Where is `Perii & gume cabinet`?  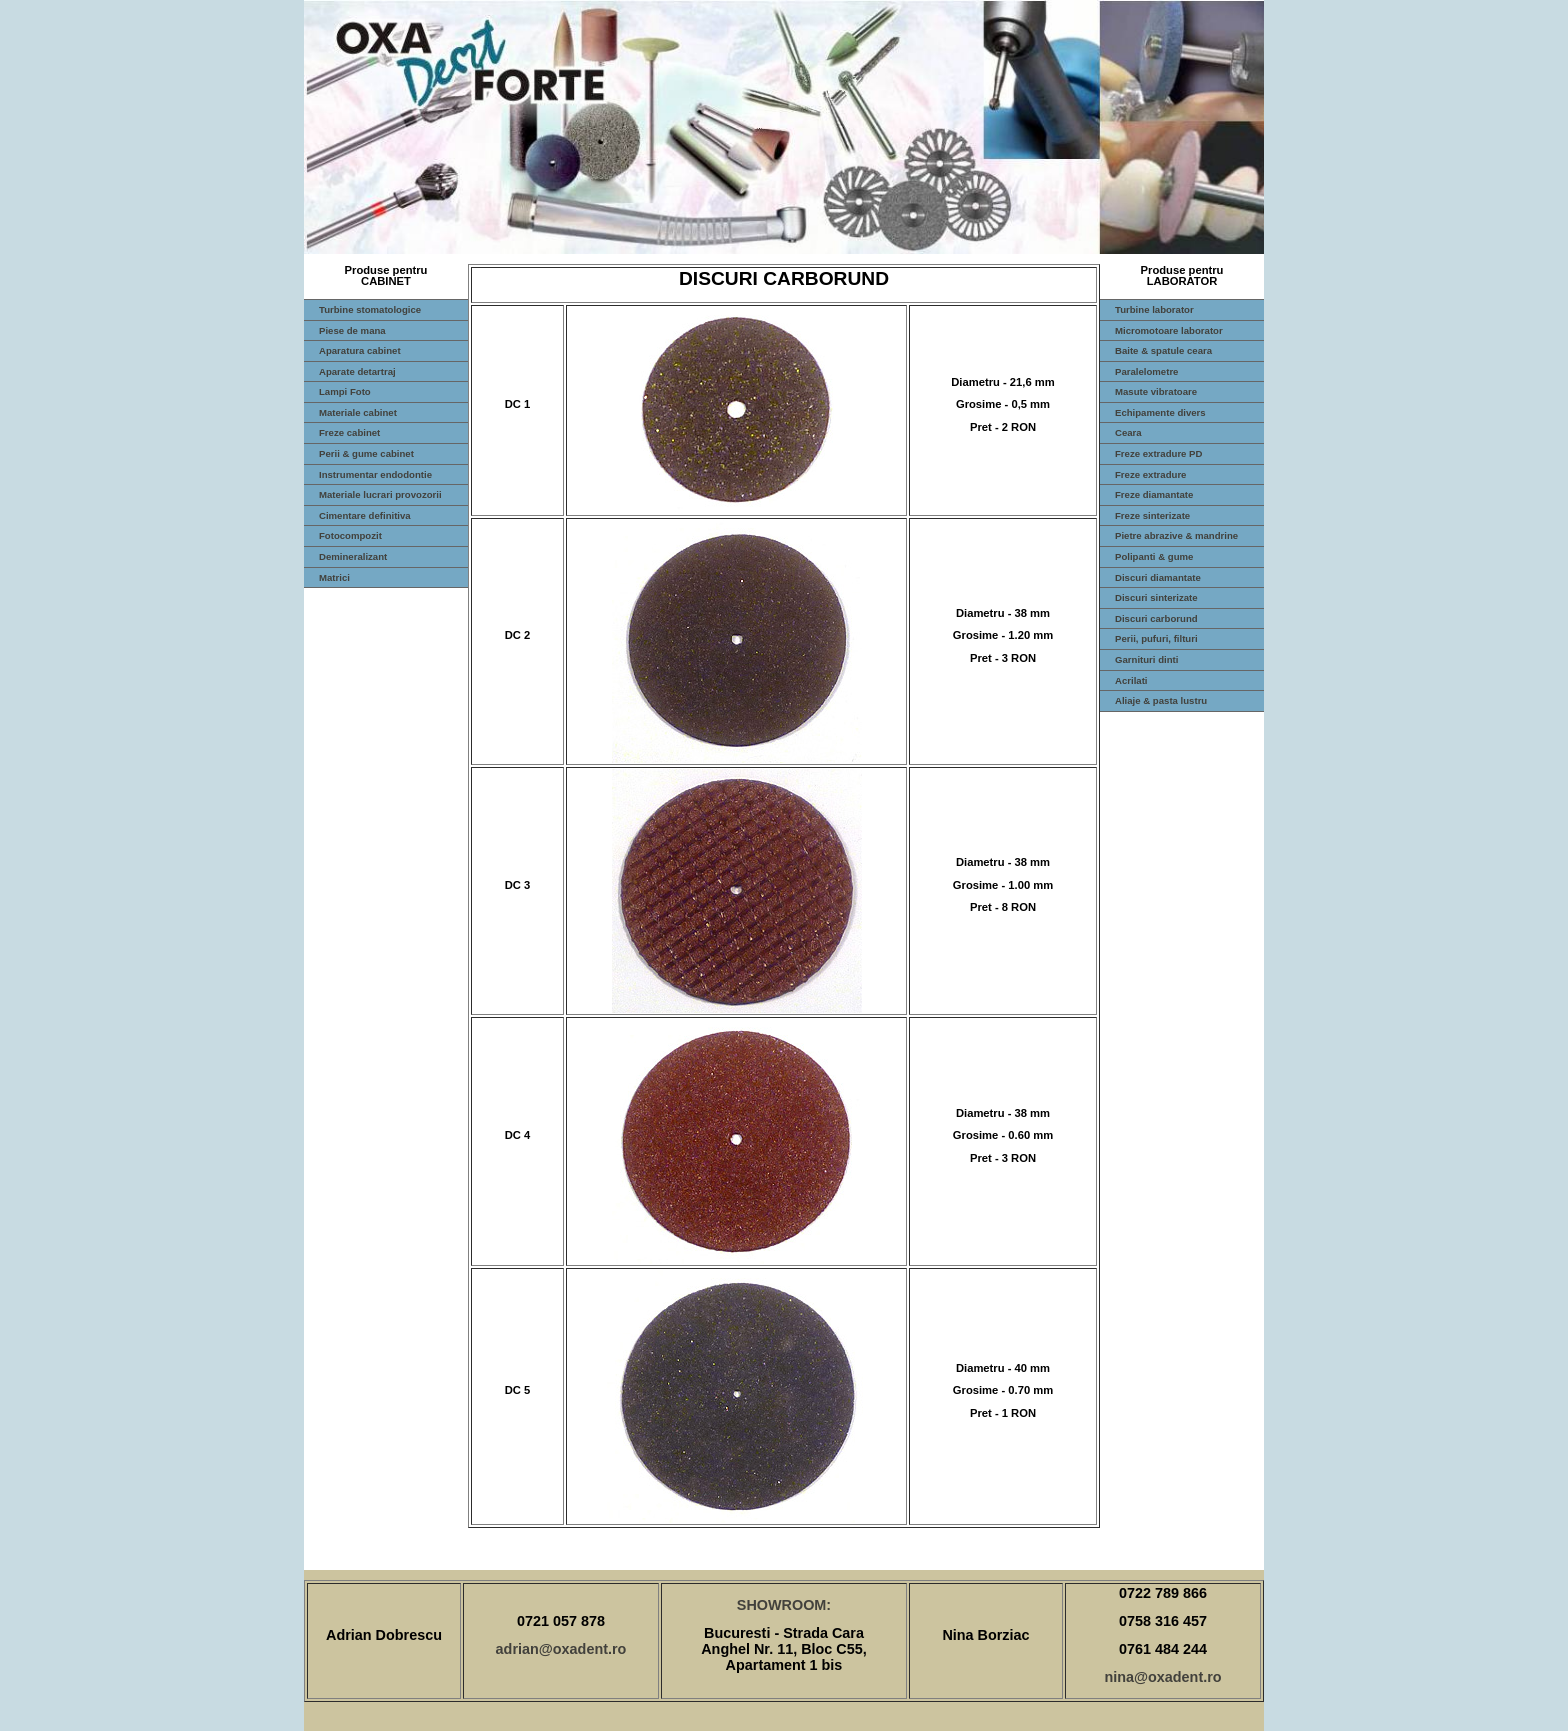
Perii & gume cabinet is located at coordinates (366, 453).